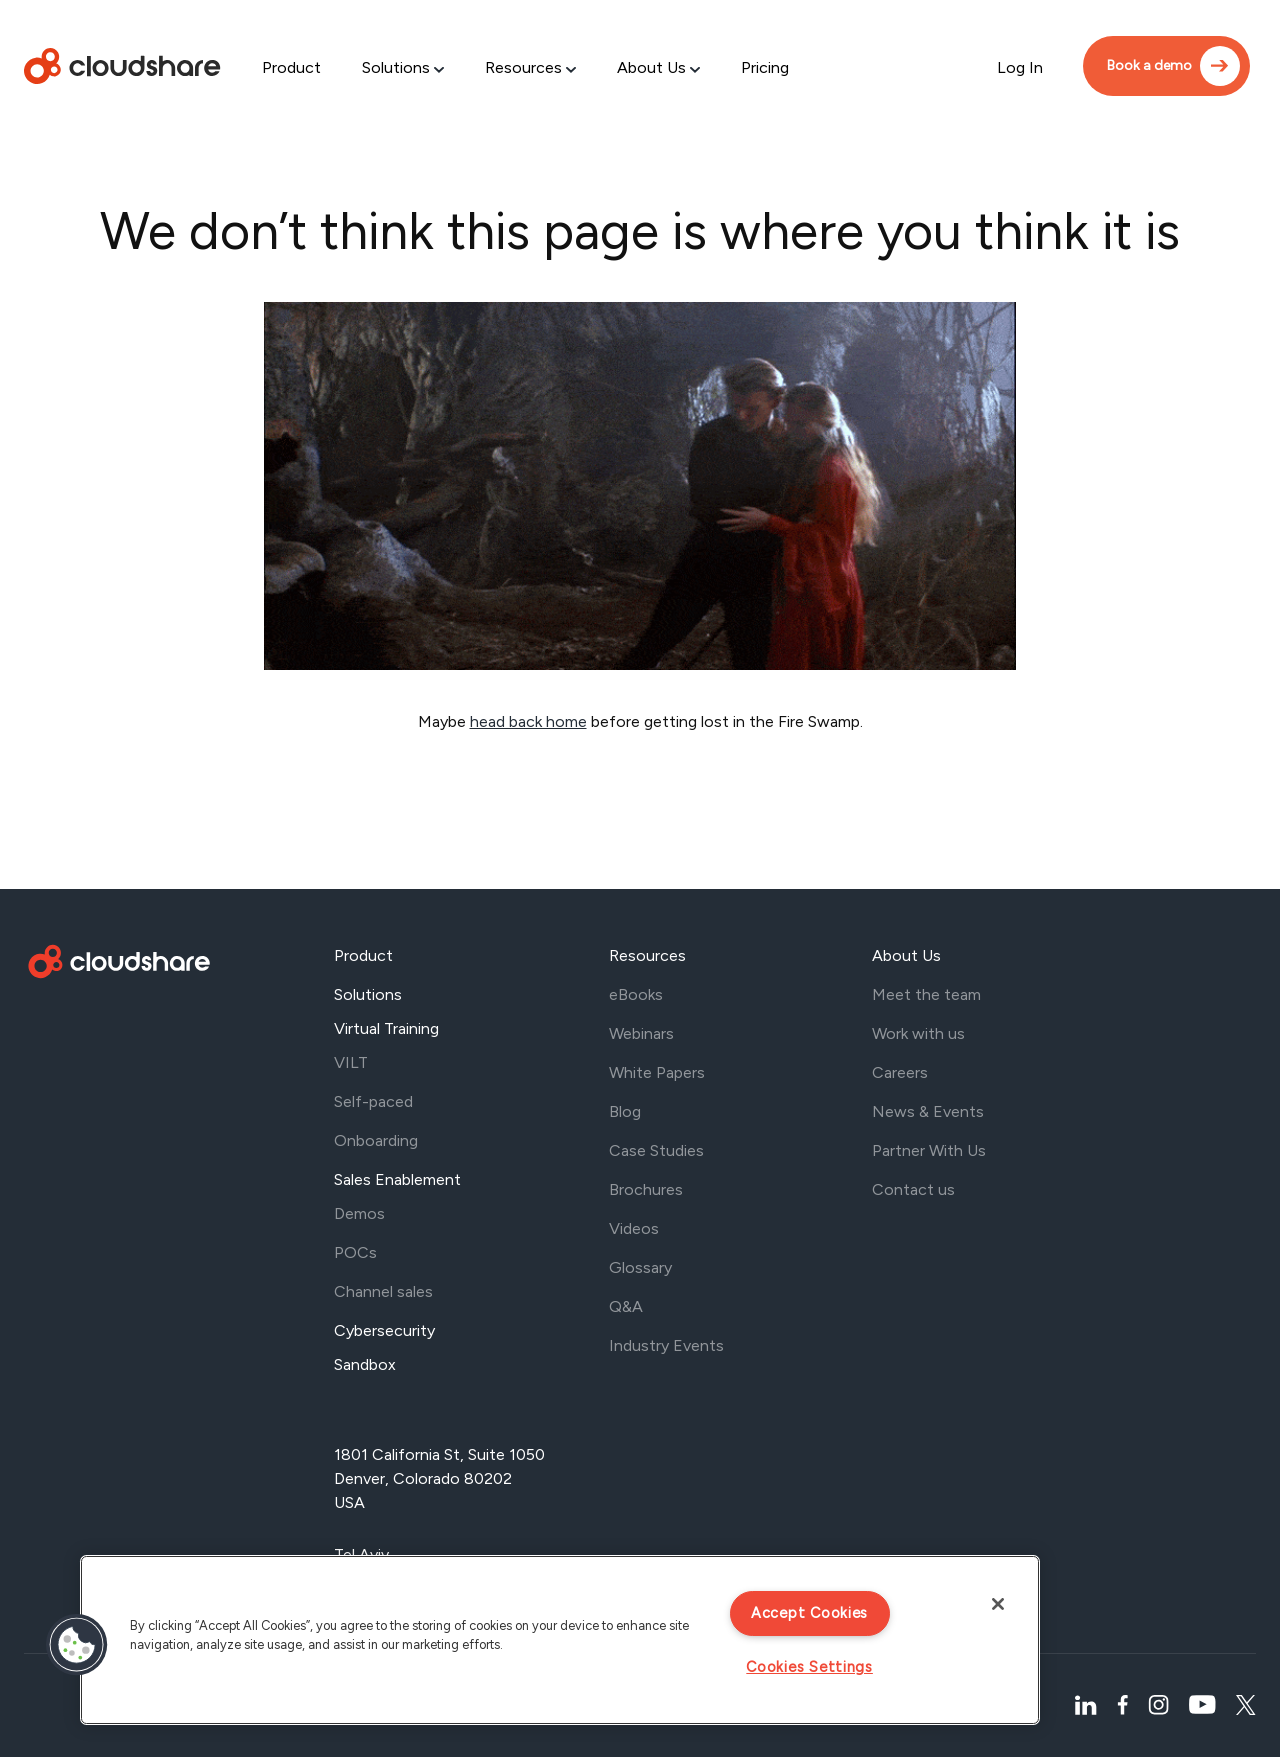  What do you see at coordinates (657, 1072) in the screenshot?
I see `White Papers` at bounding box center [657, 1072].